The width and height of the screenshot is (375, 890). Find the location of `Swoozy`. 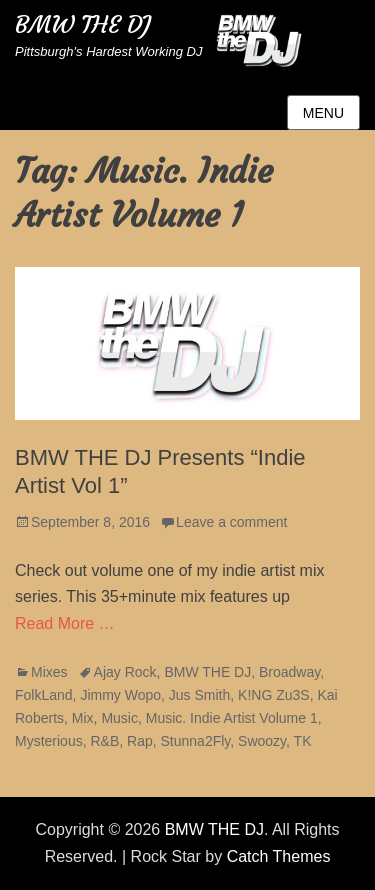

Swoozy is located at coordinates (262, 741).